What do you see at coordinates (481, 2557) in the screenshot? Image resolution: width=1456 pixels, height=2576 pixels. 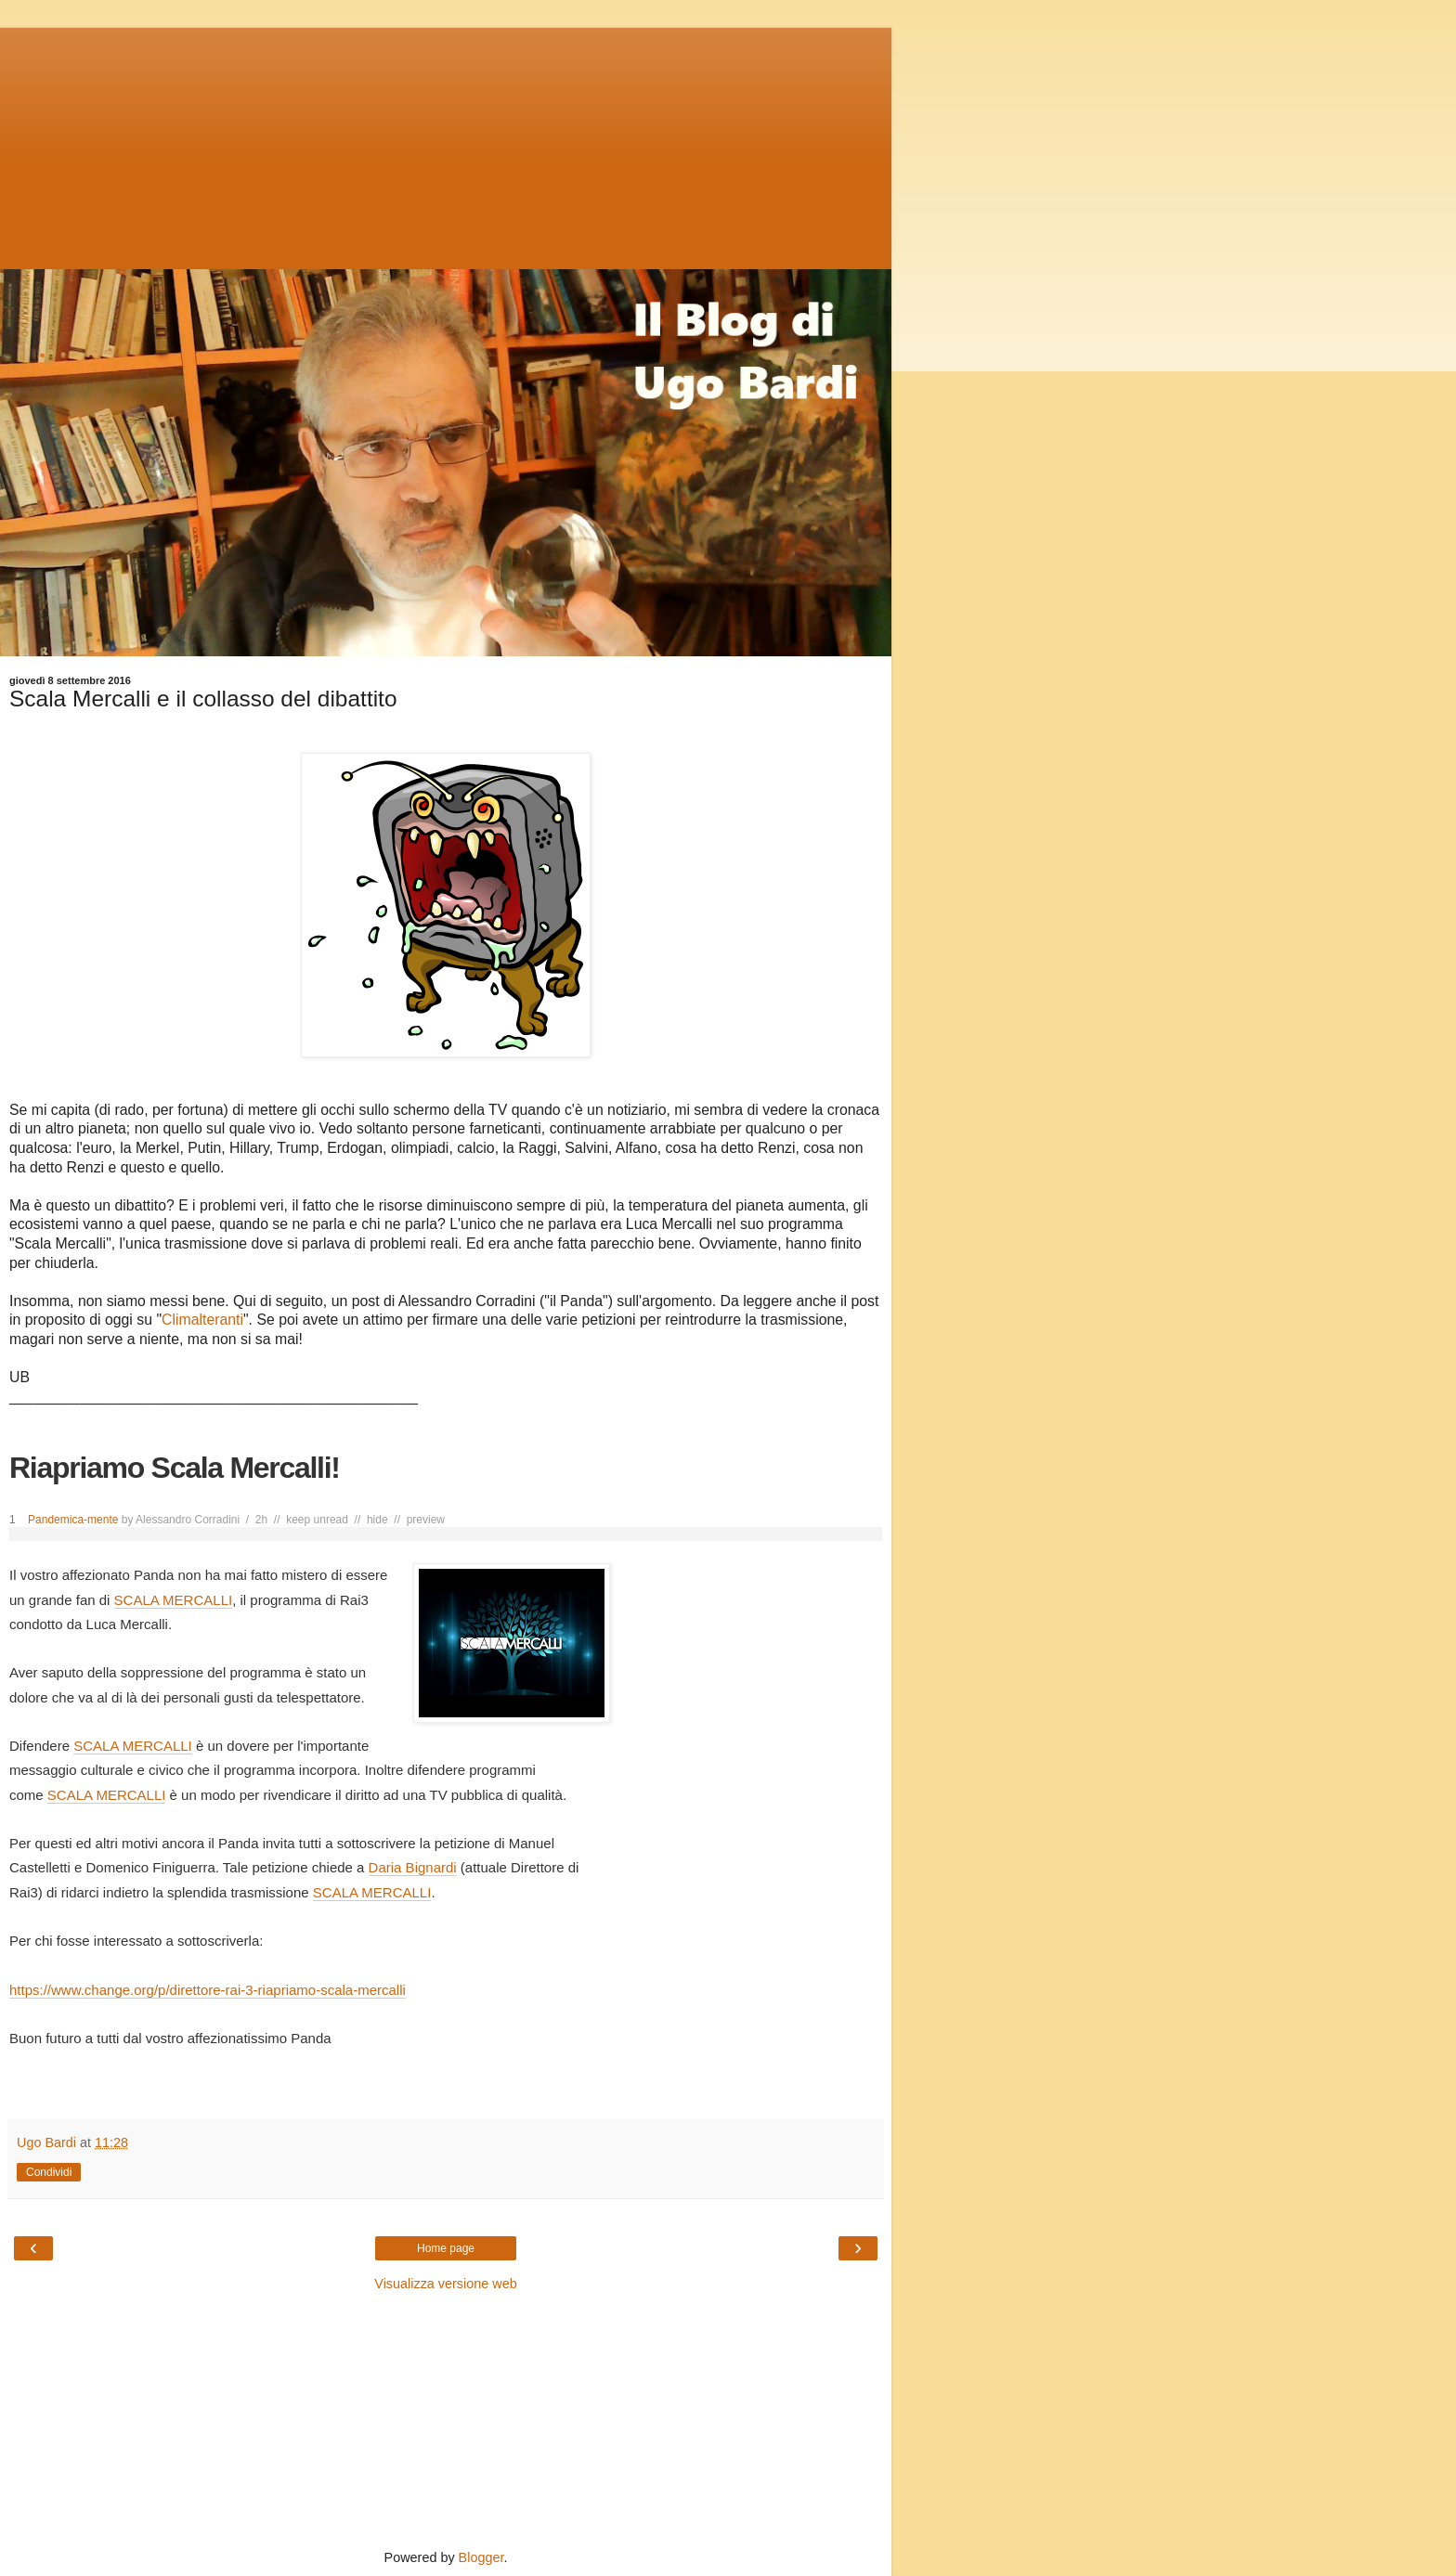 I see `Blogger` at bounding box center [481, 2557].